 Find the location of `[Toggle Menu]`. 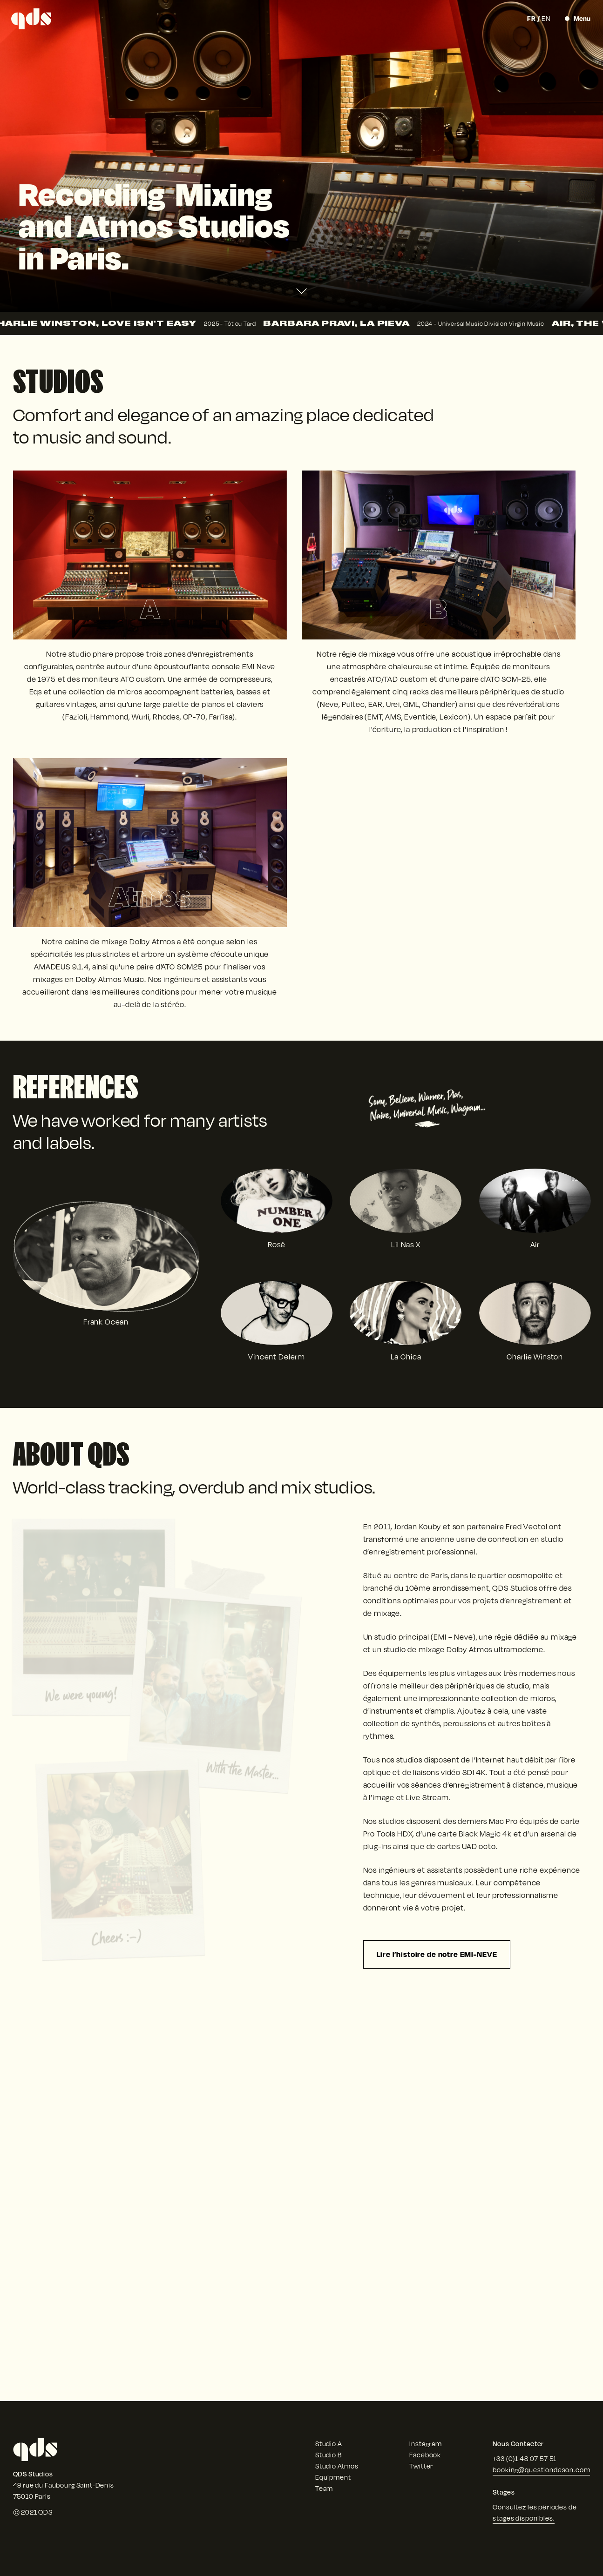

[Toggle Menu] is located at coordinates (578, 18).